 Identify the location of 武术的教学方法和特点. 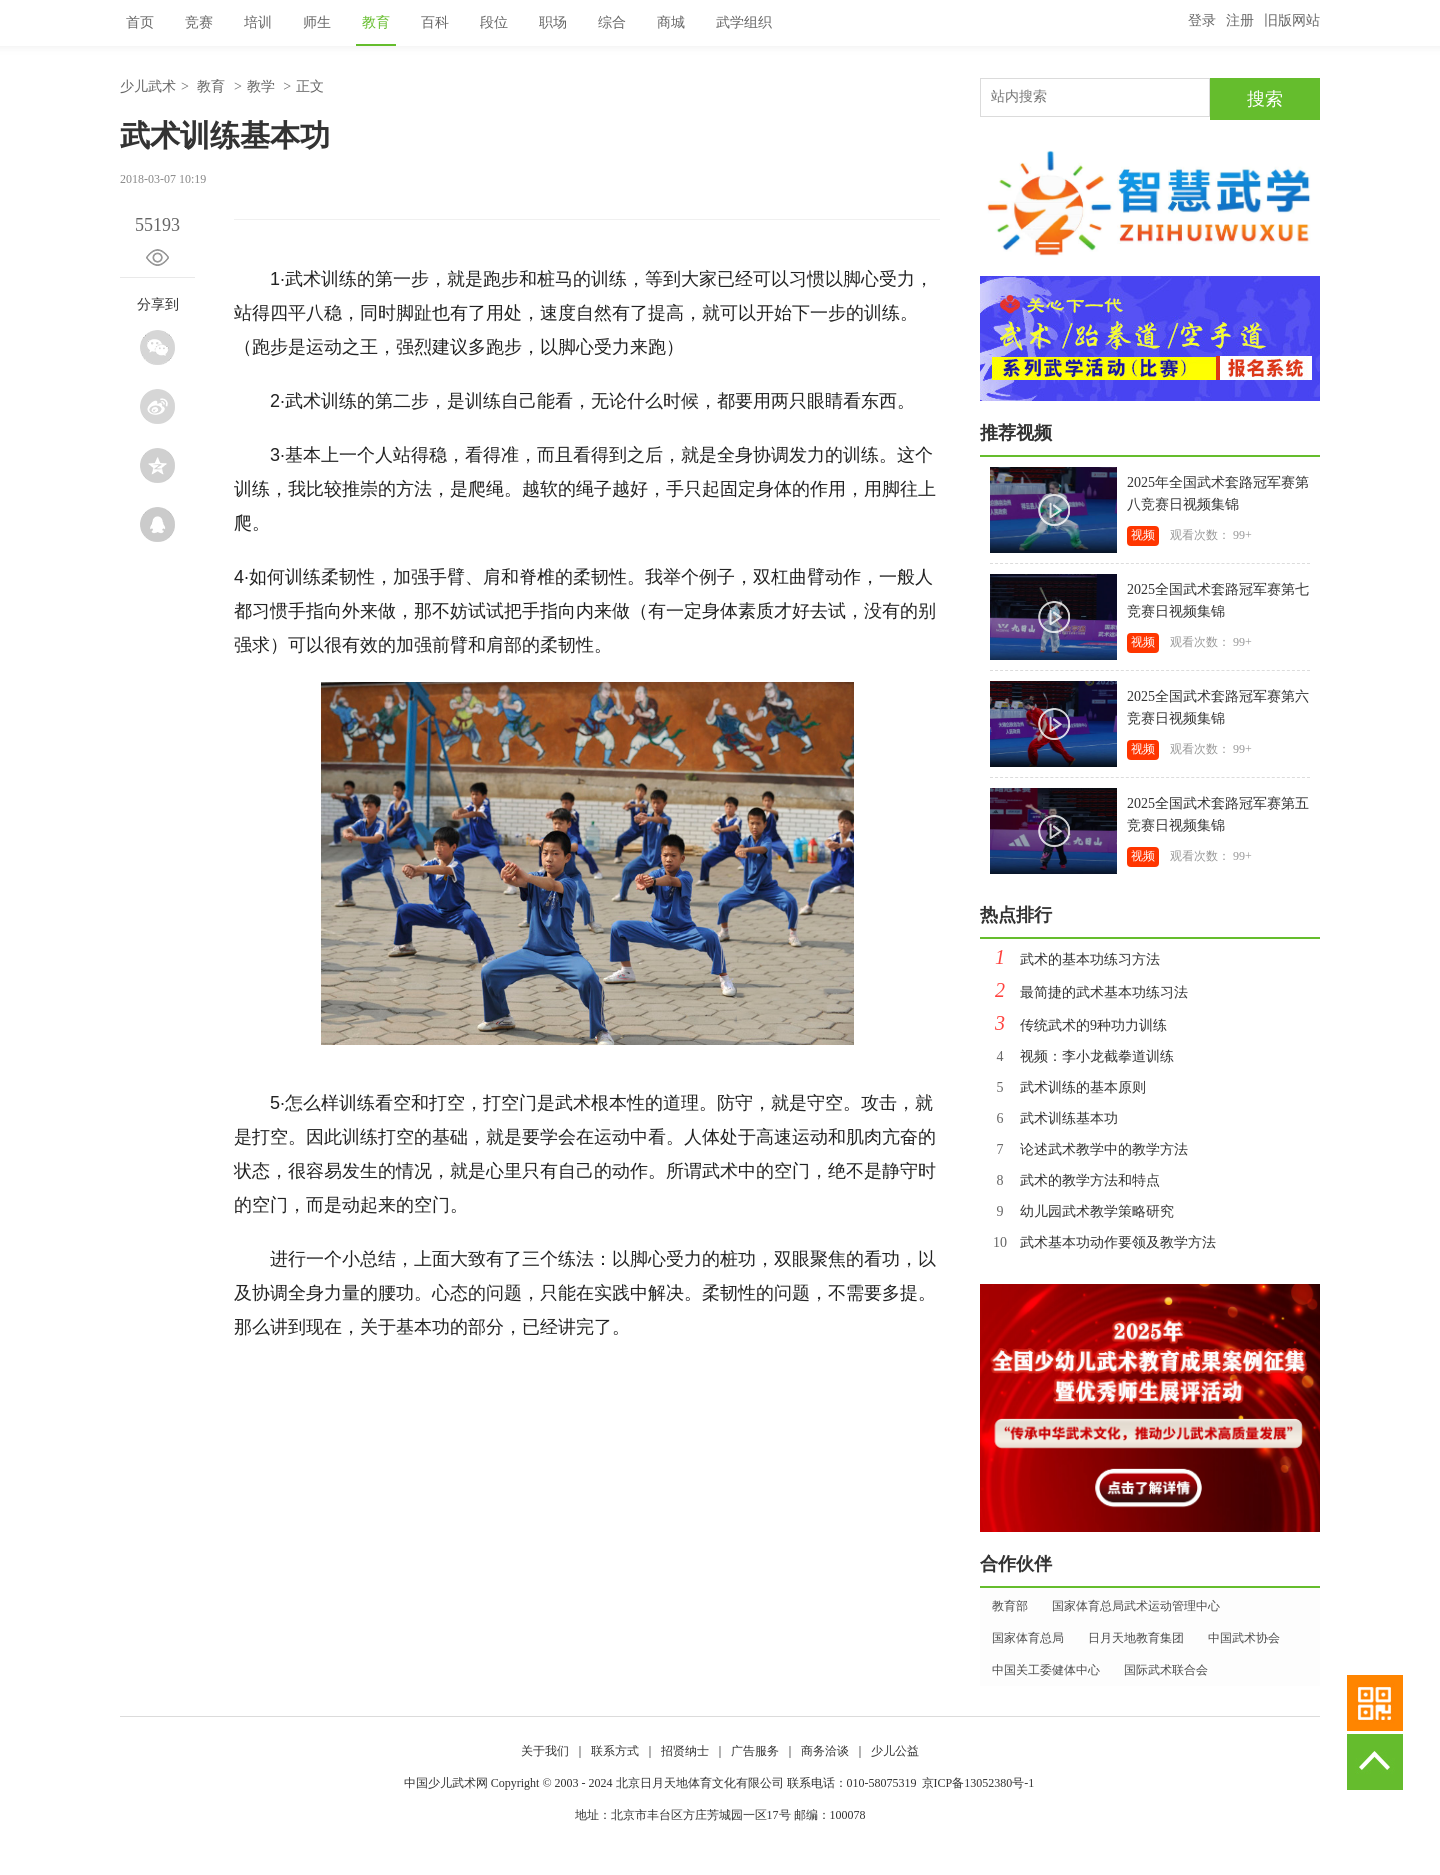
(1070, 1180).